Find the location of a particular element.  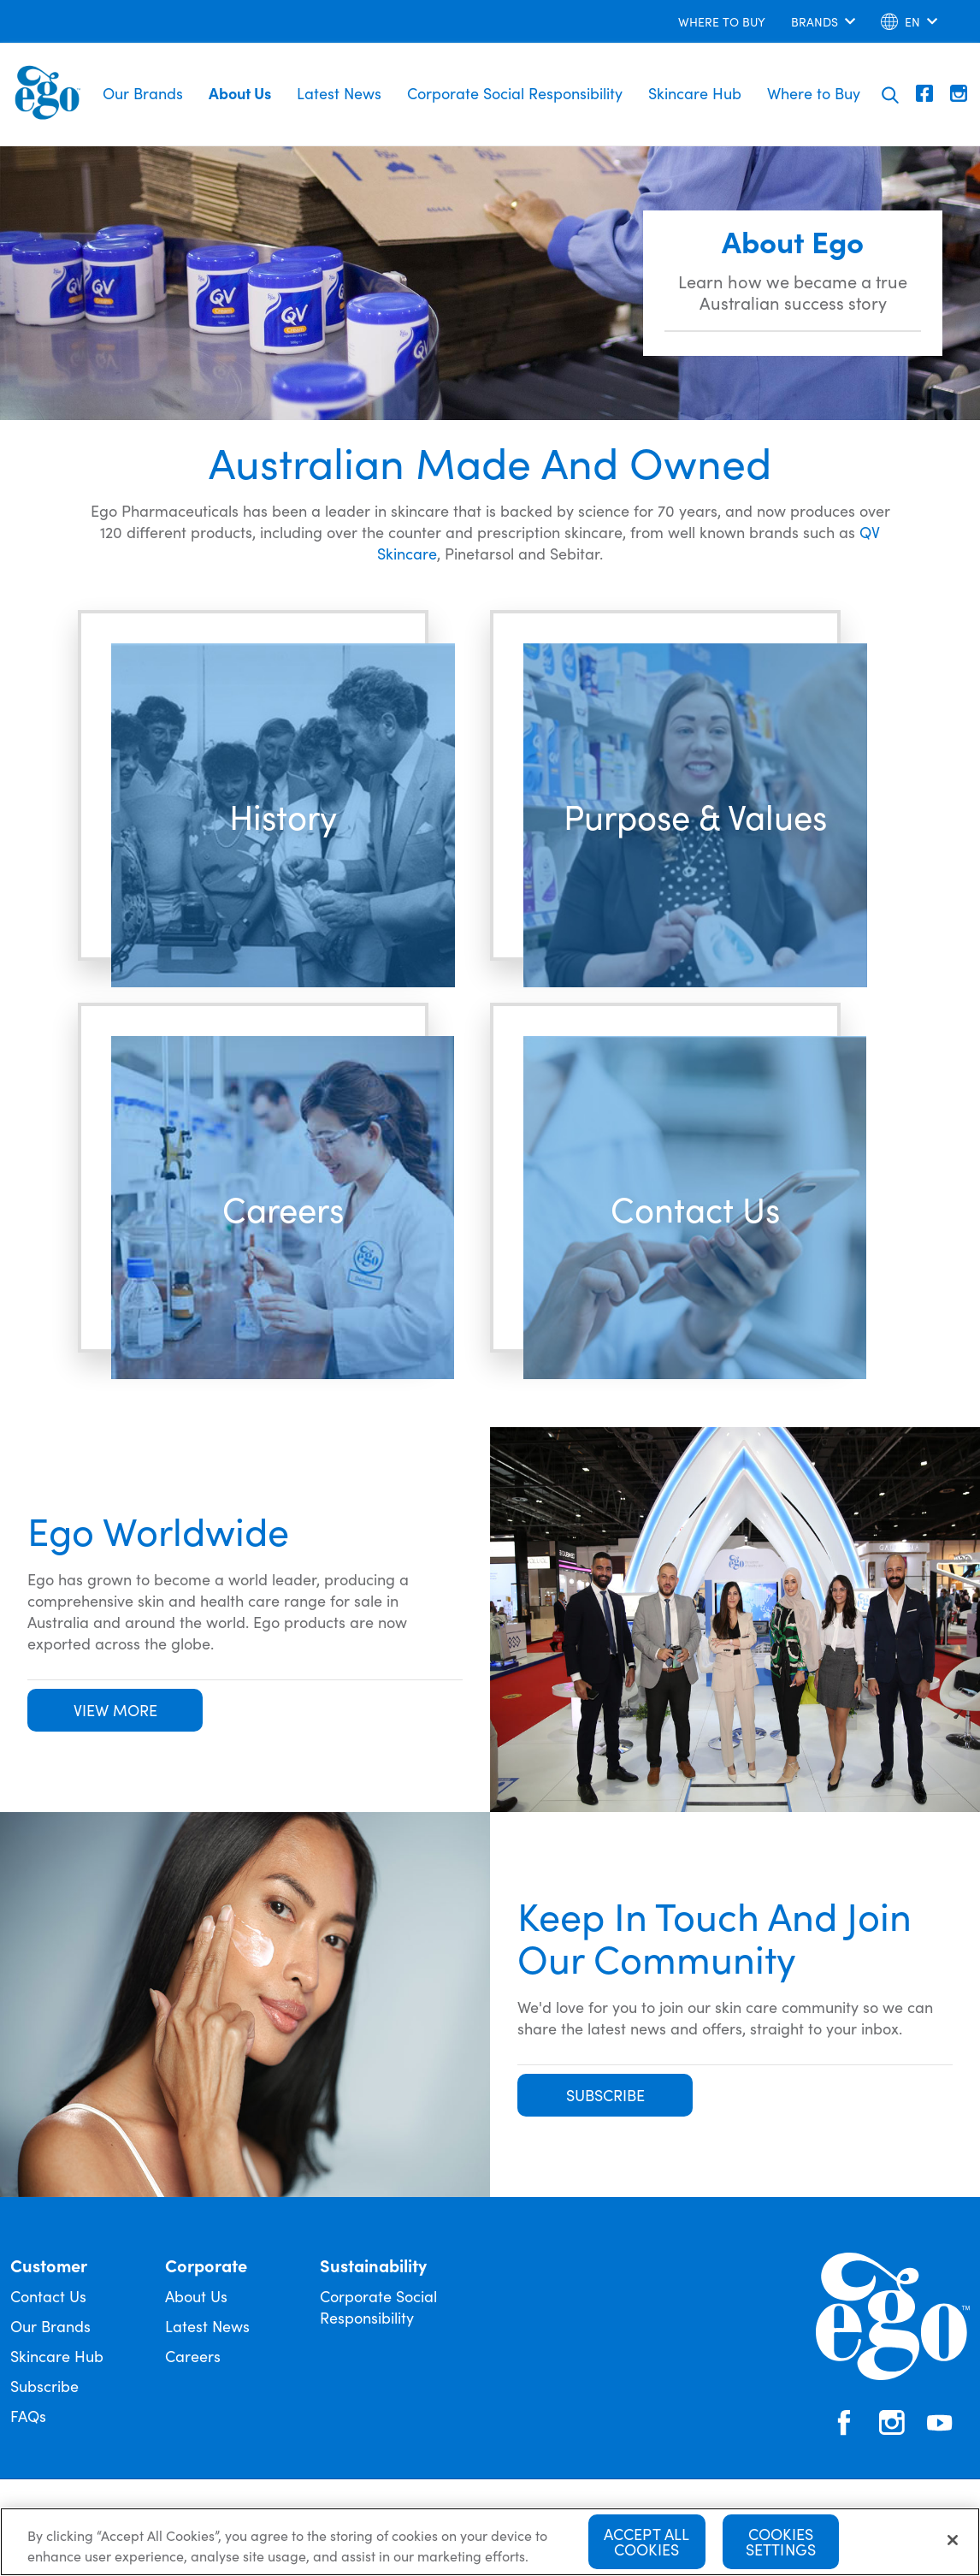

Careers is located at coordinates (193, 2355).